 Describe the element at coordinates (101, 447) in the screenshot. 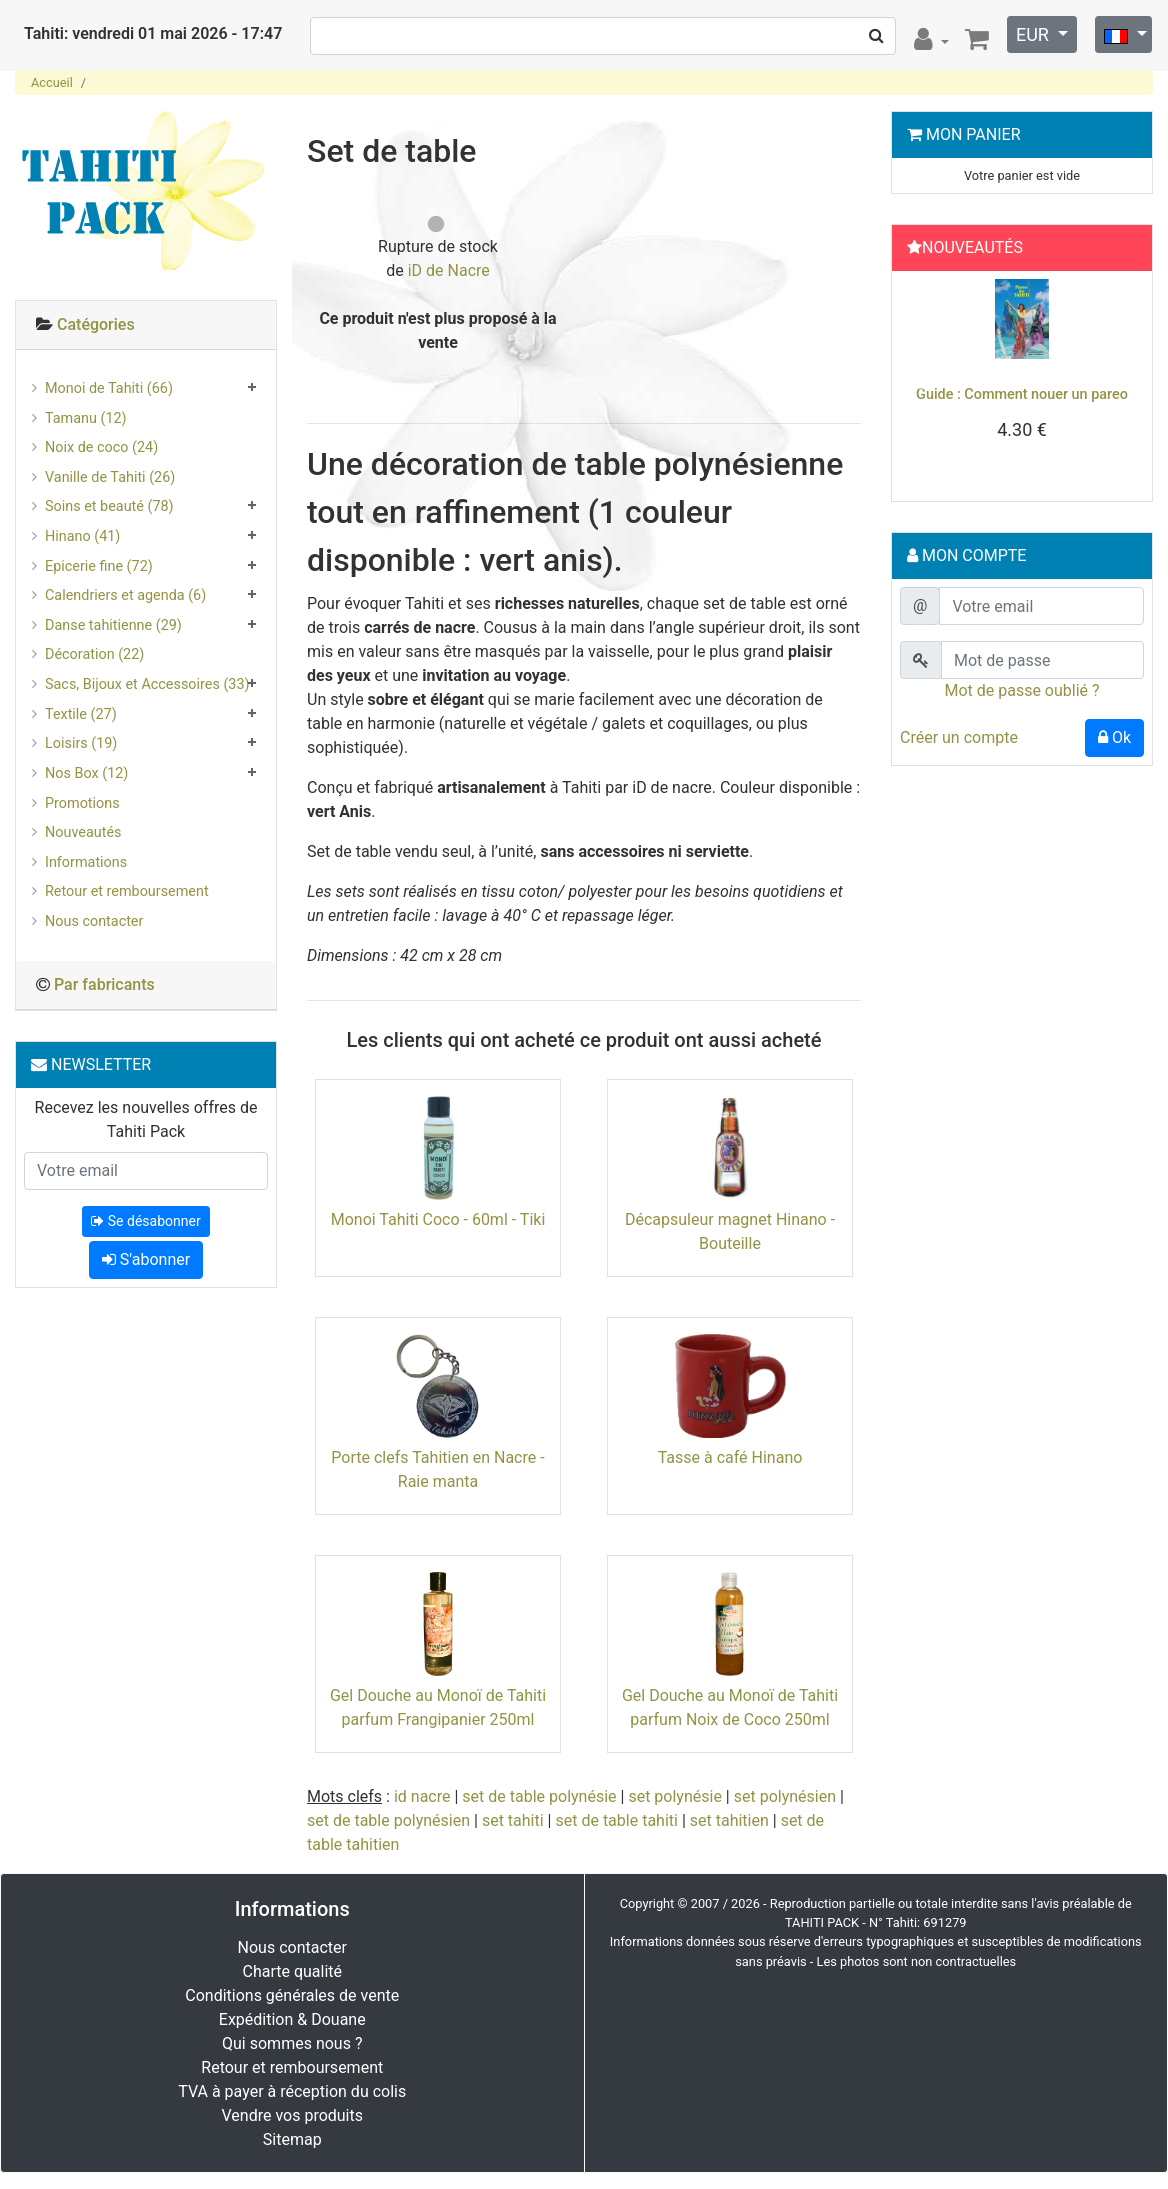

I see `Noix de coco (24)` at that location.